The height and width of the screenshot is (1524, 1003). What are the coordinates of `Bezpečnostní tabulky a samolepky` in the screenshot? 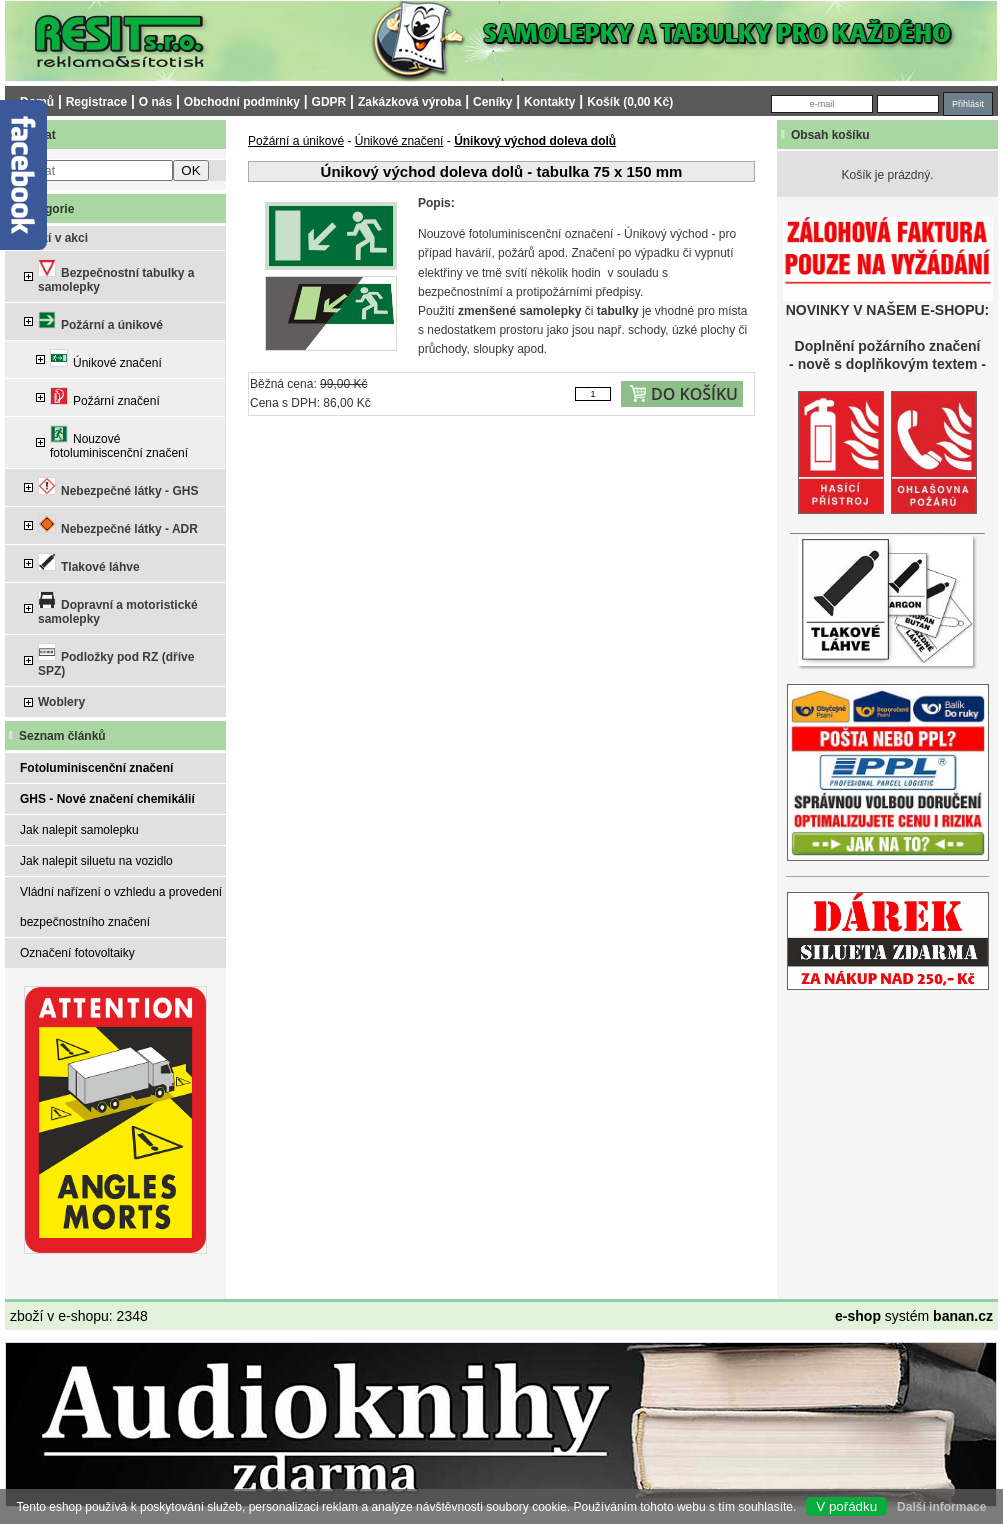 It's located at (116, 276).